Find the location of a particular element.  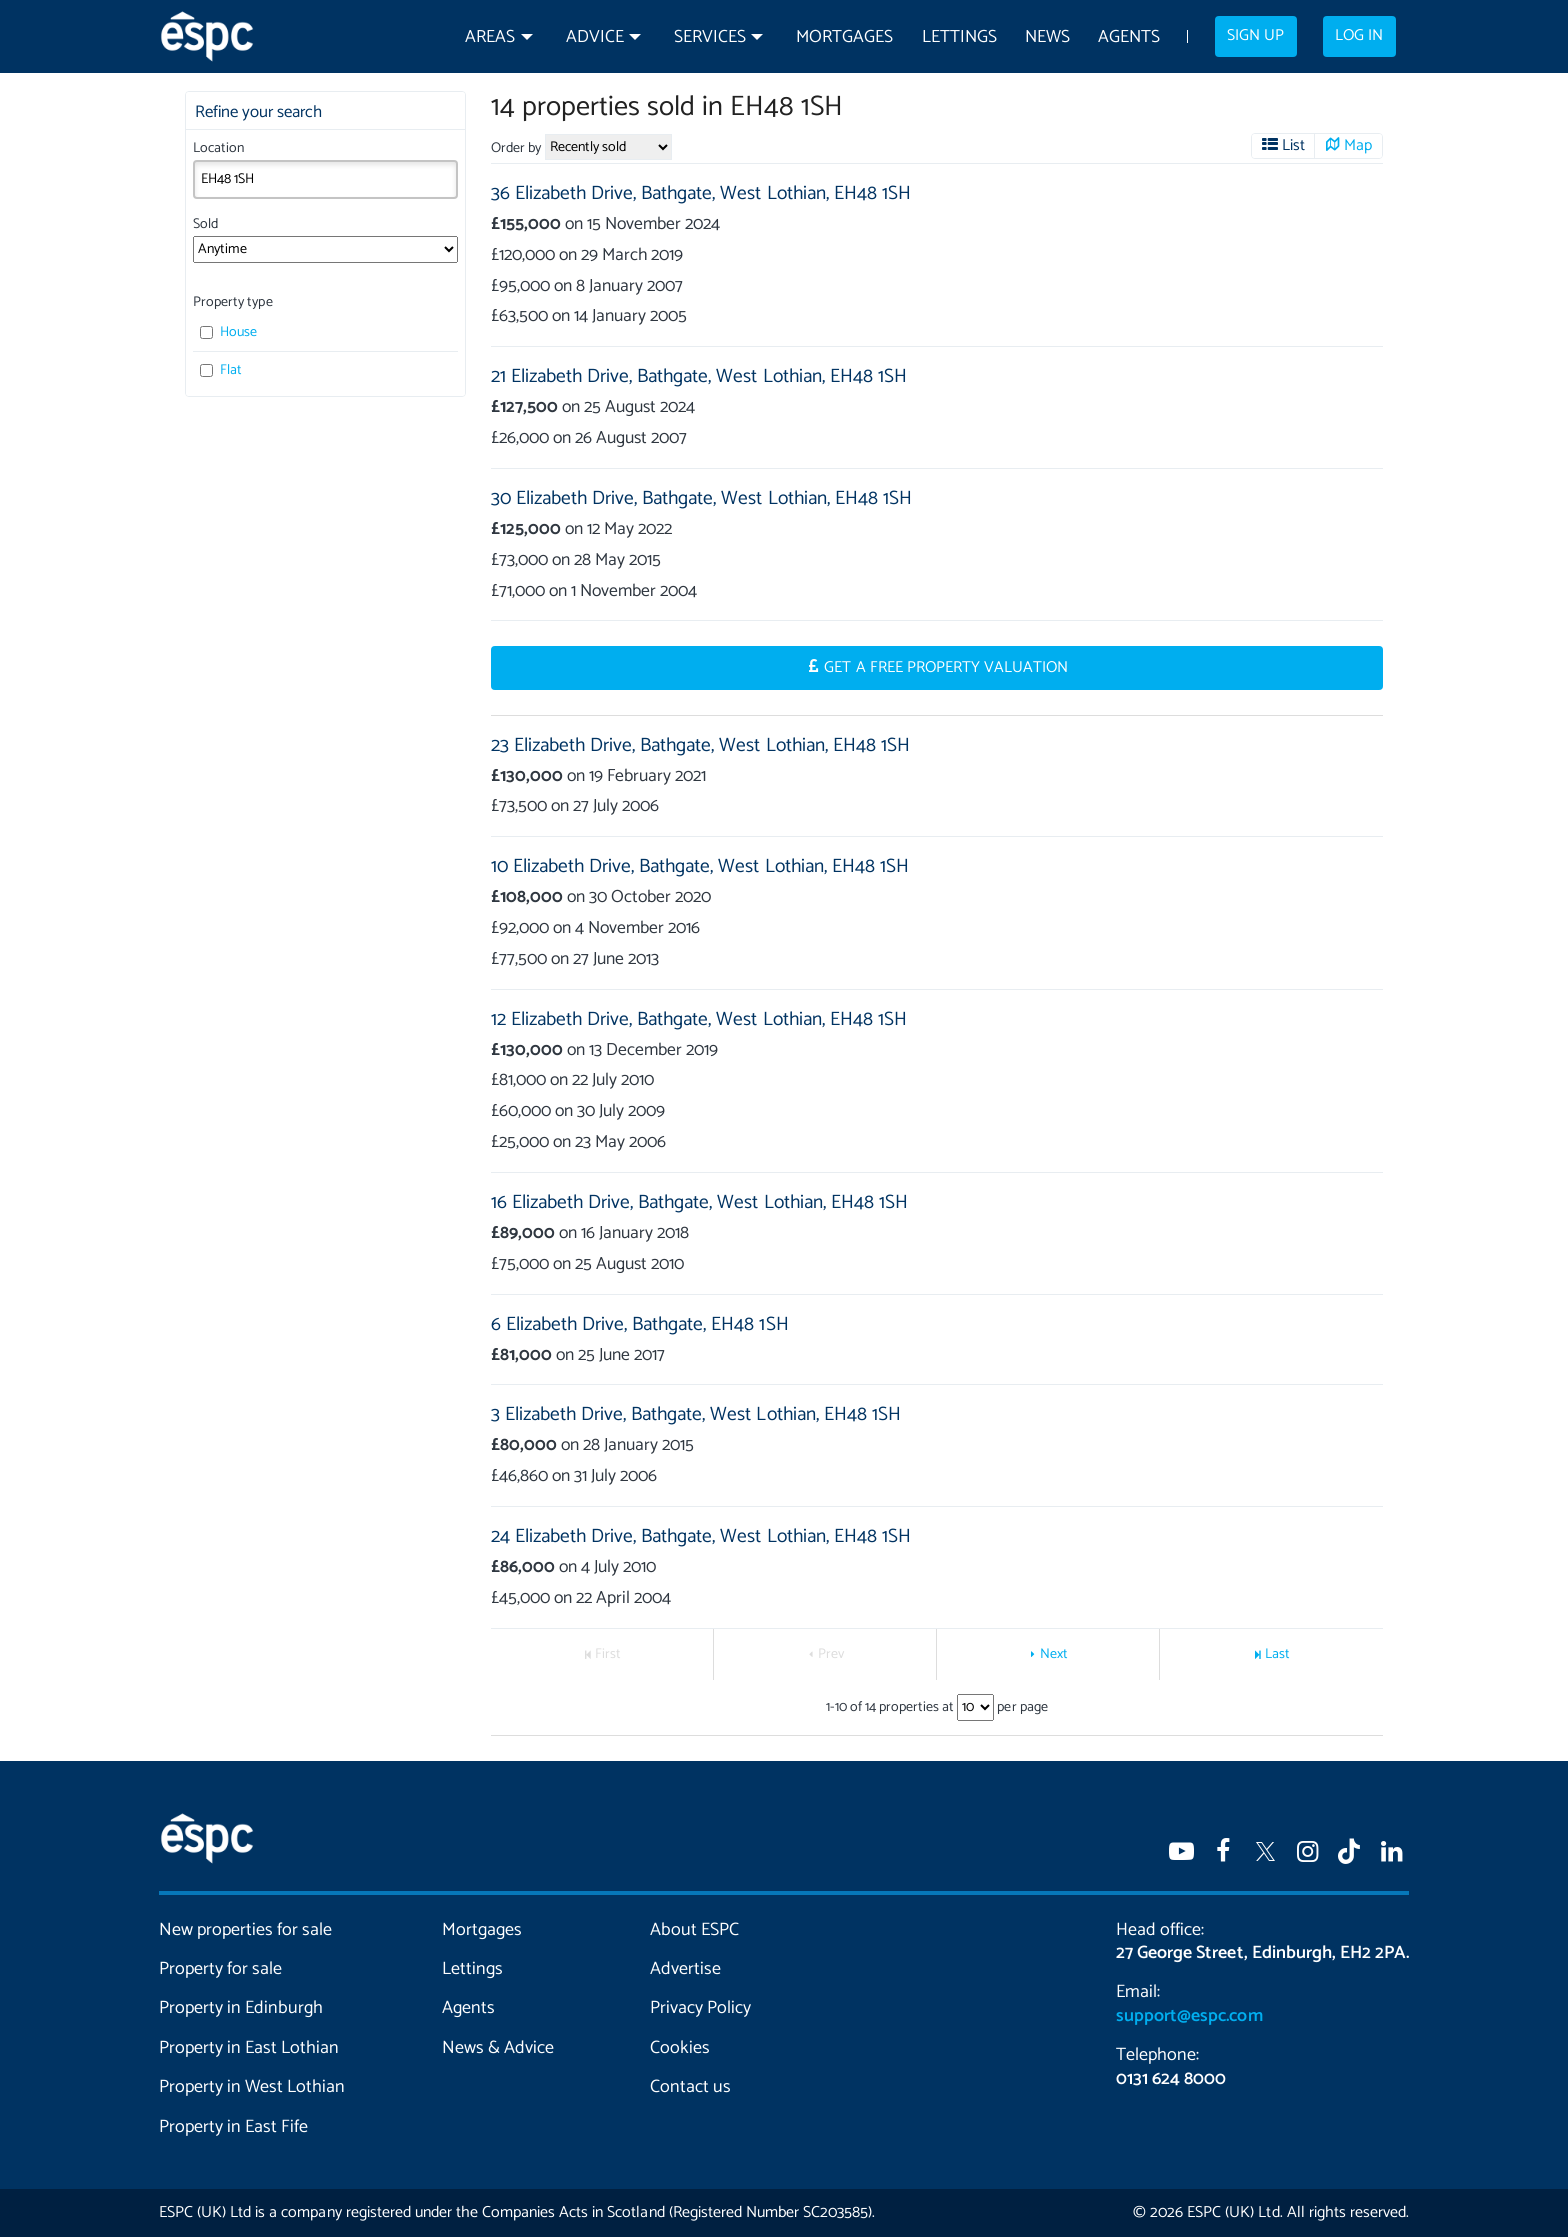

[combobox] is located at coordinates (325, 179).